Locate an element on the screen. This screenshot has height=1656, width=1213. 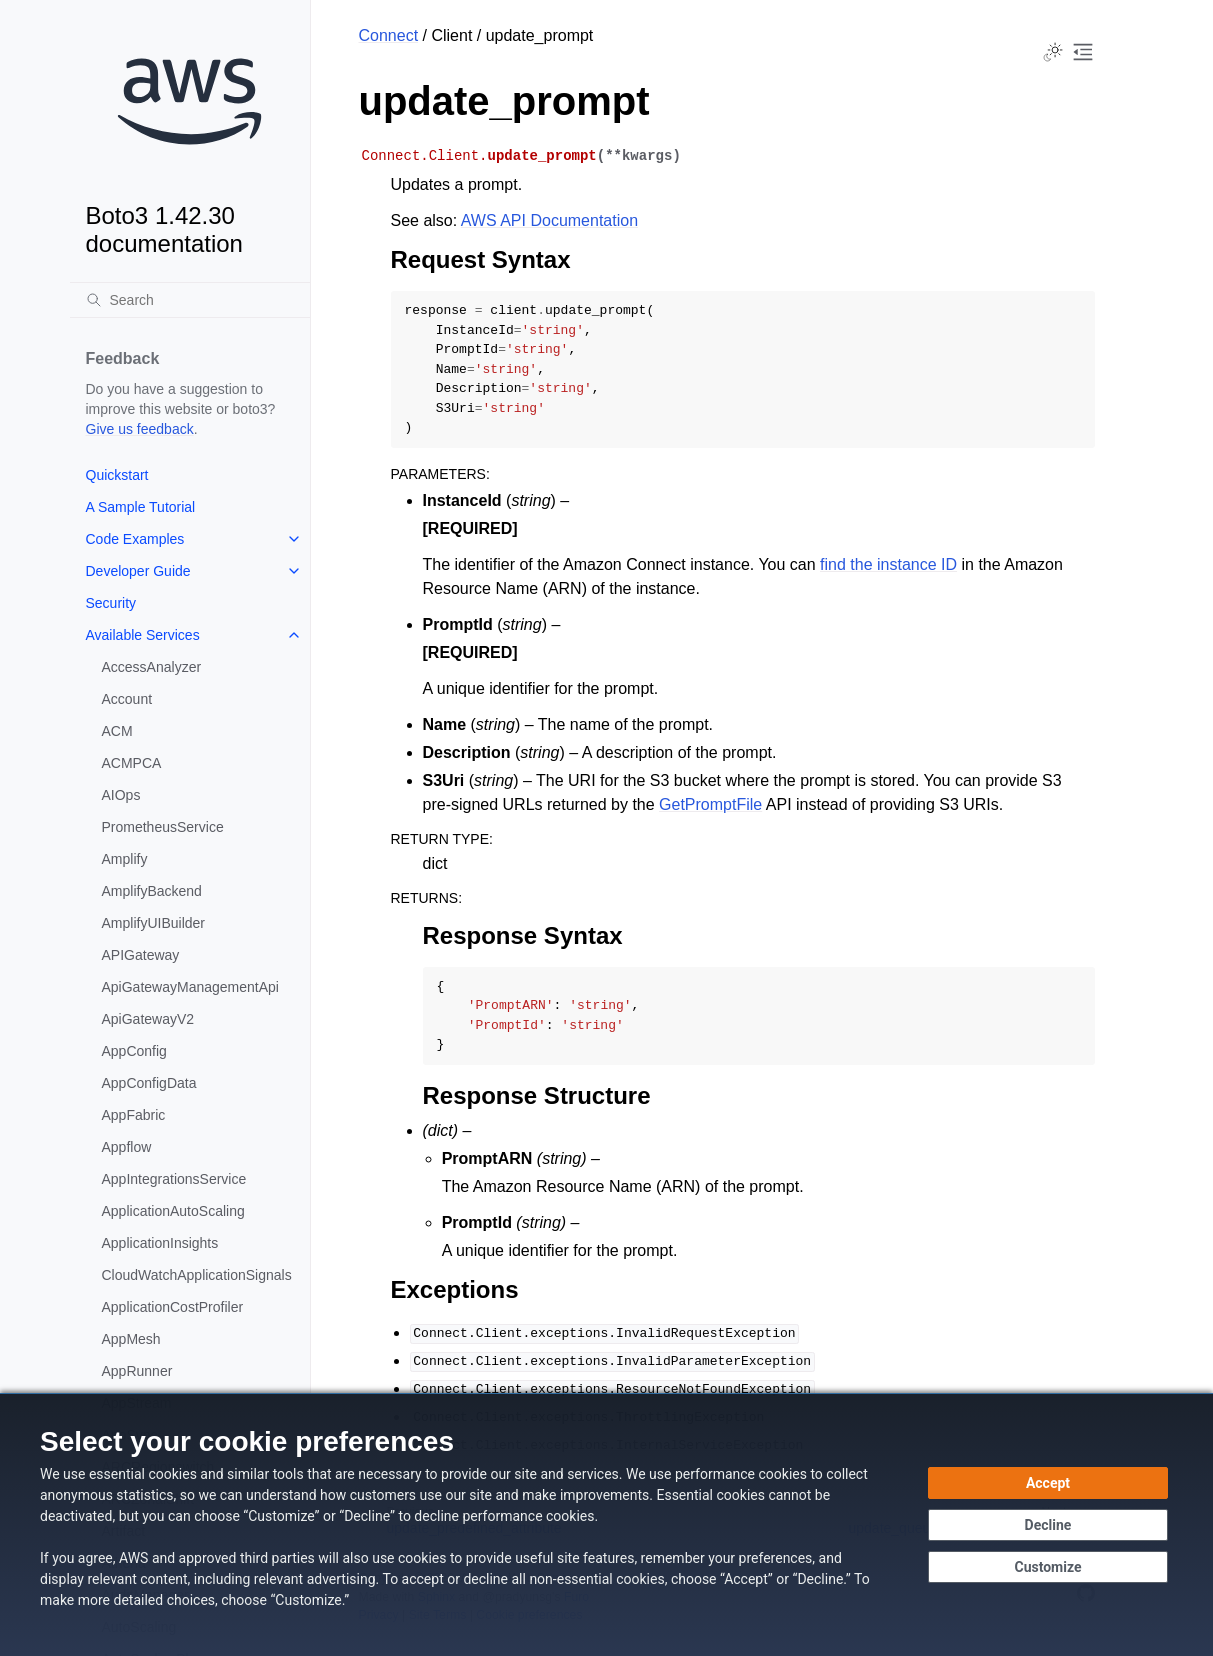
Developer Guide is located at coordinates (138, 571).